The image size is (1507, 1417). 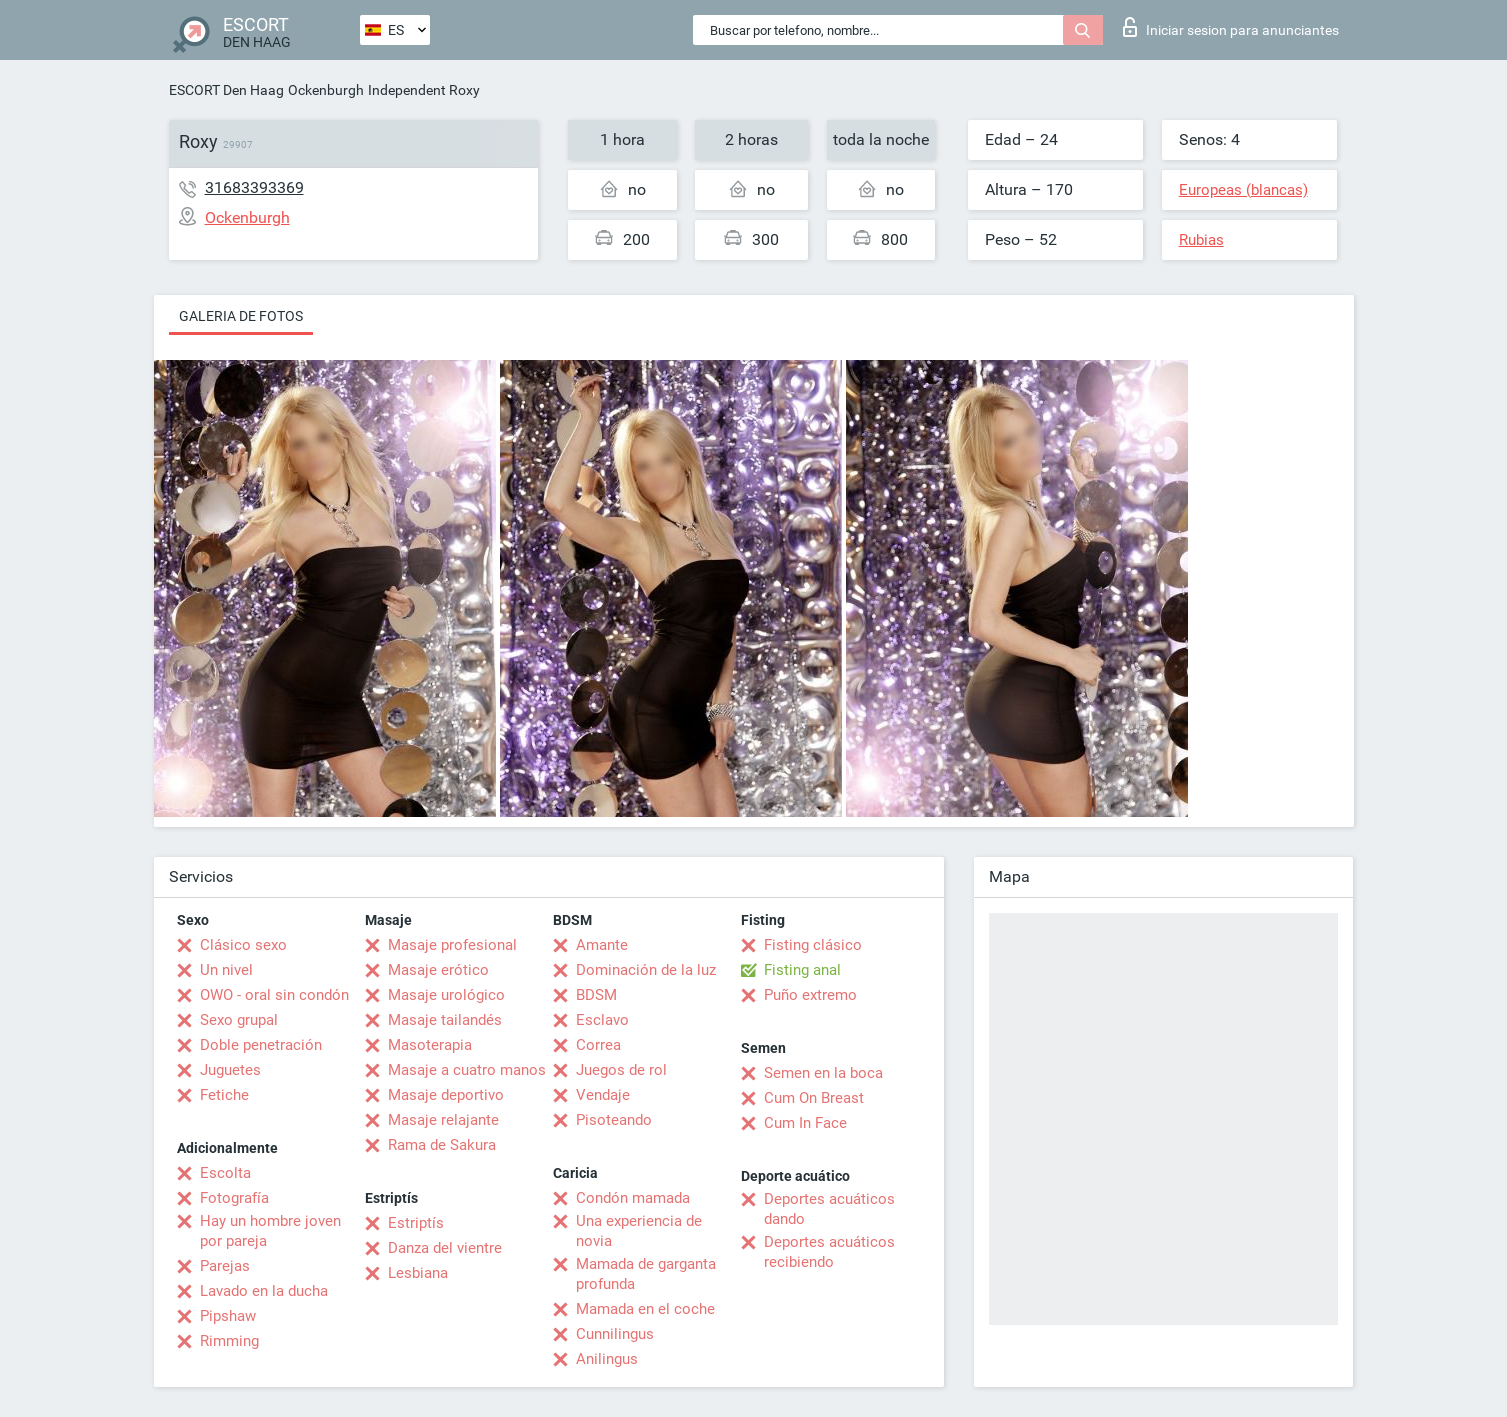 I want to click on Rimming, so click(x=229, y=1341).